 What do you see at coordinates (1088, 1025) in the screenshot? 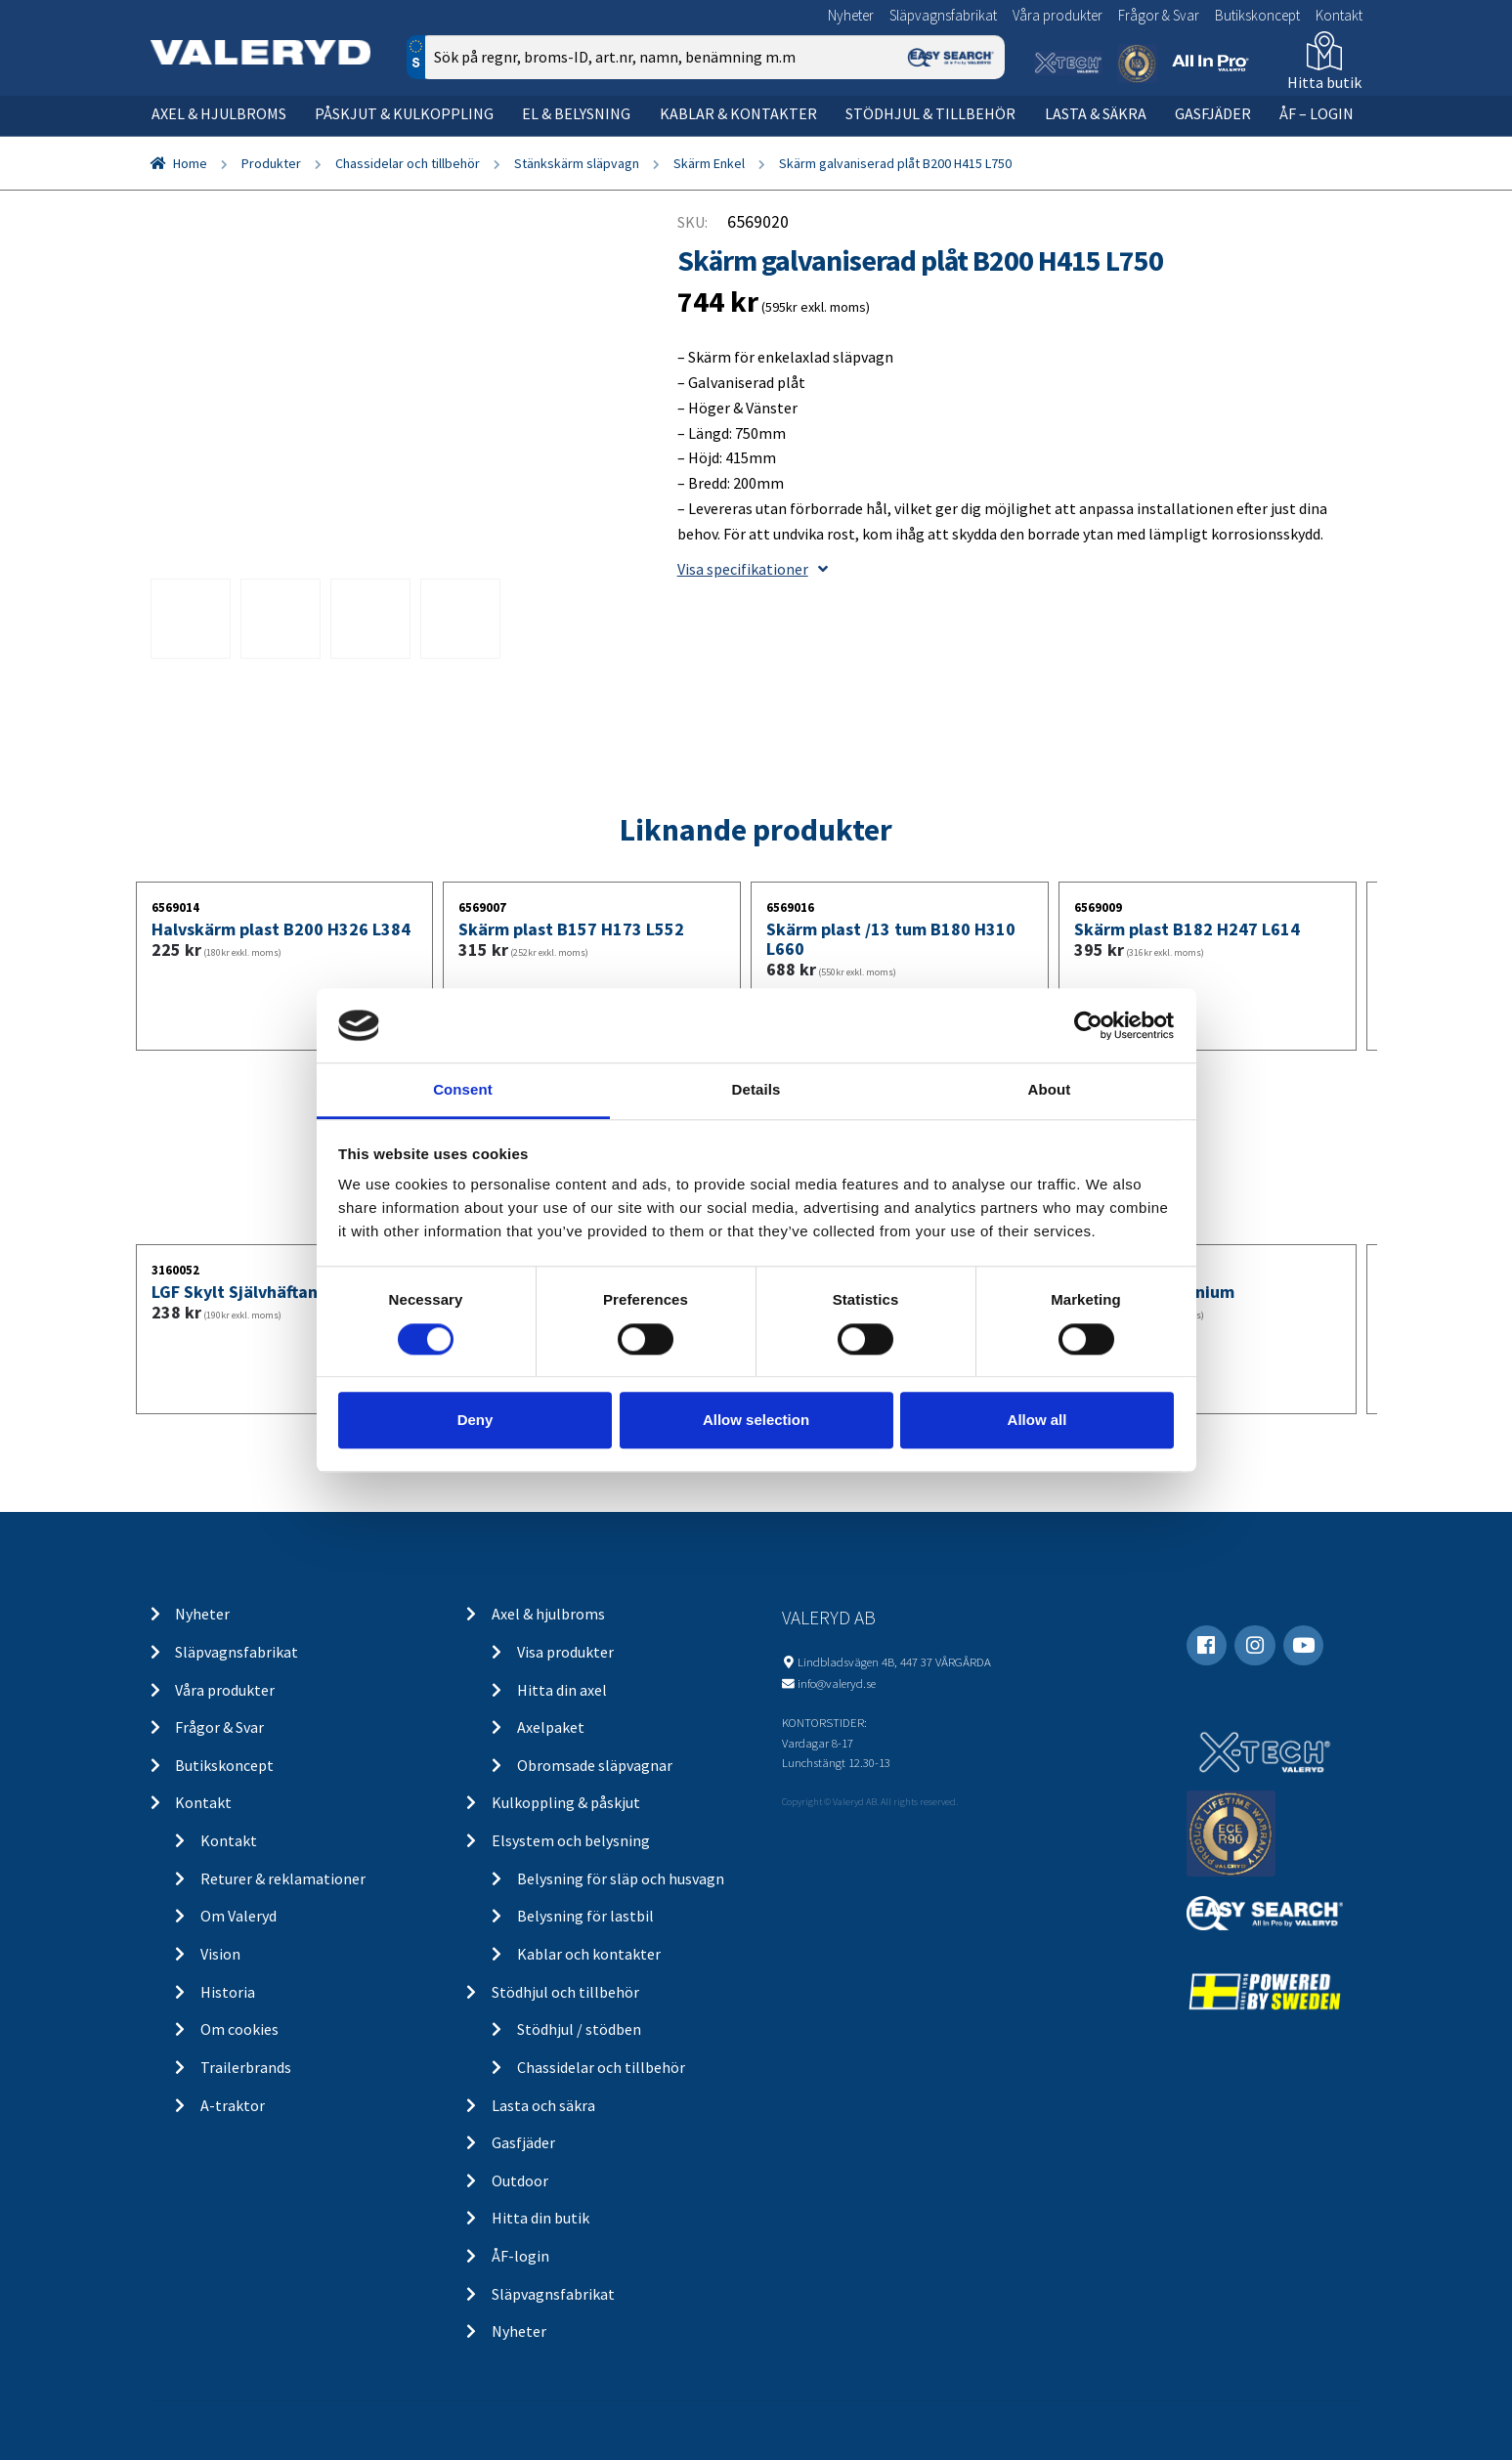
I see `[Cookiebot by Usercentrics - opens in a new window]` at bounding box center [1088, 1025].